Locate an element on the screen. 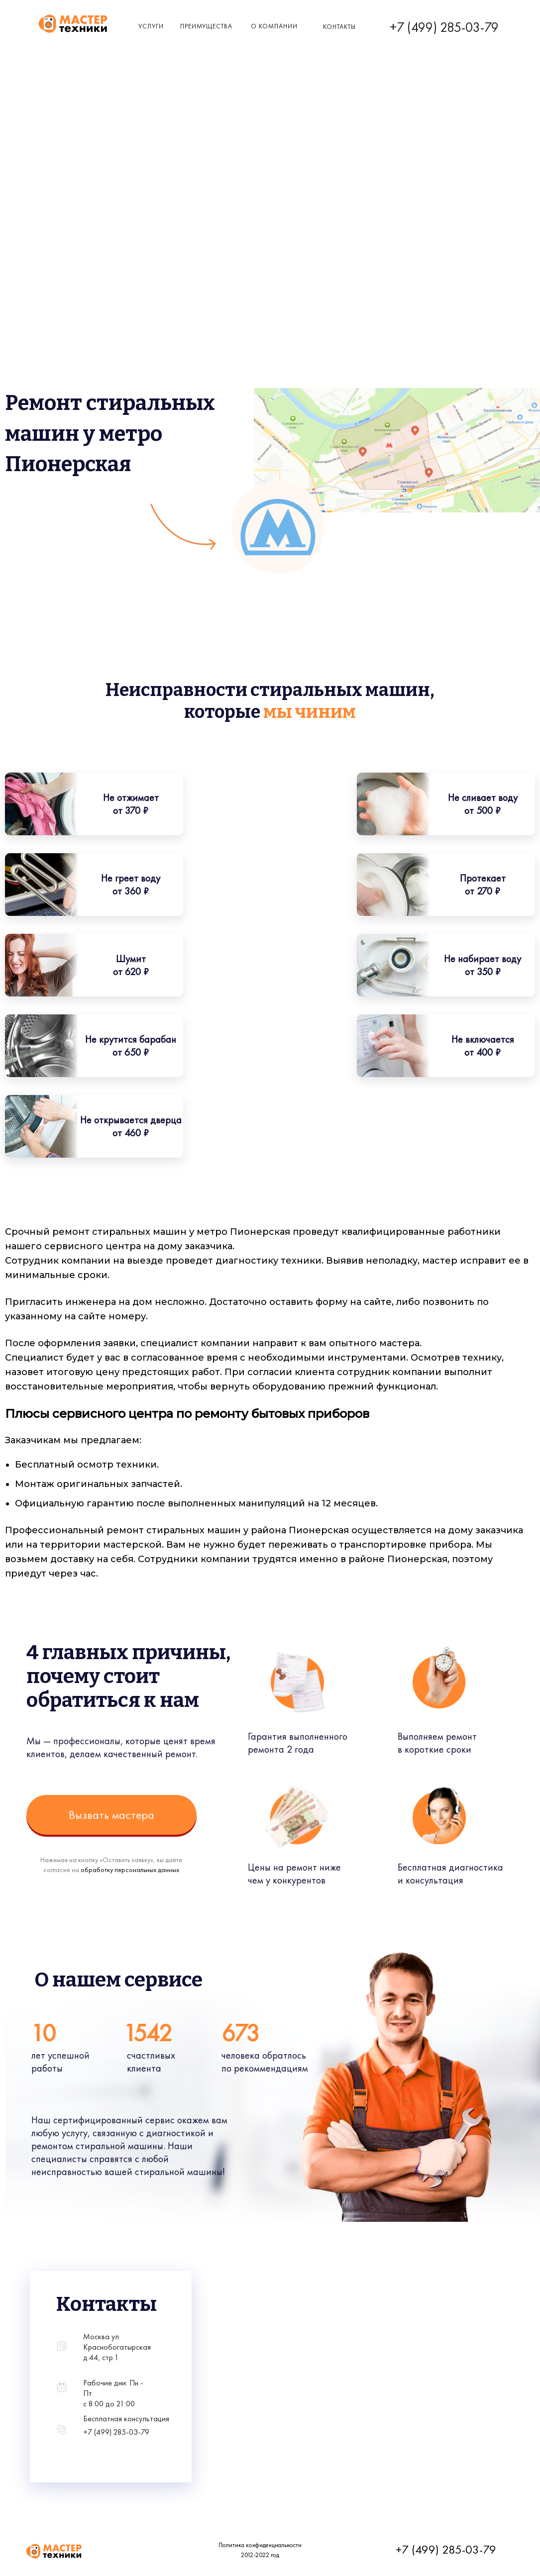 This screenshot has width=540, height=2576. Вызвать мастера [button] is located at coordinates (111, 1814).